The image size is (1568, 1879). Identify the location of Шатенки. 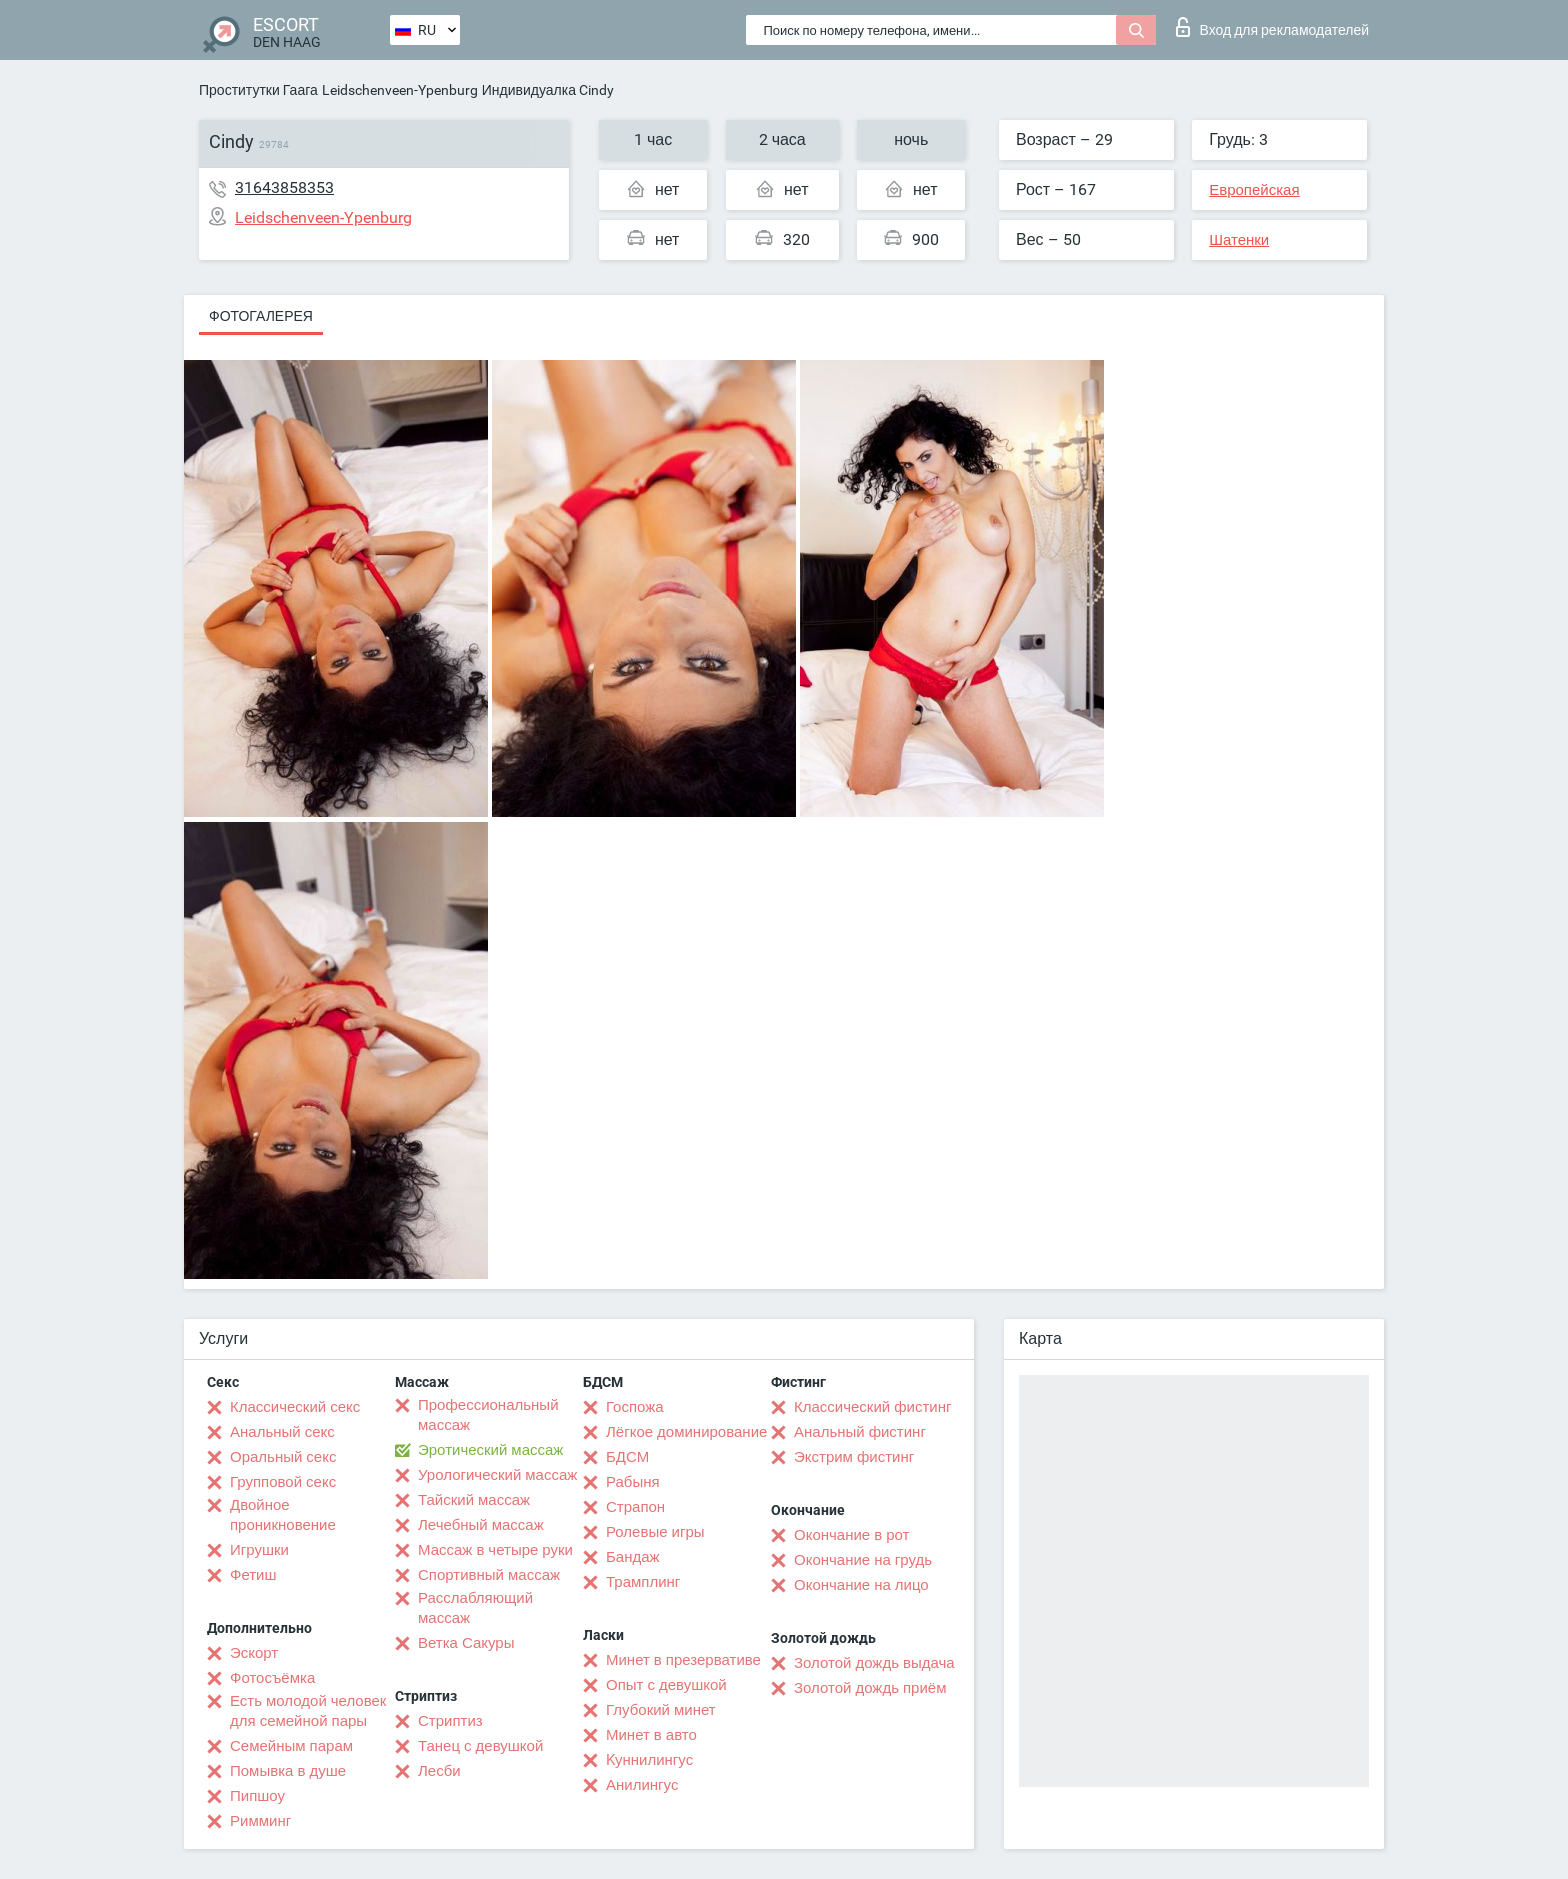
(1239, 240).